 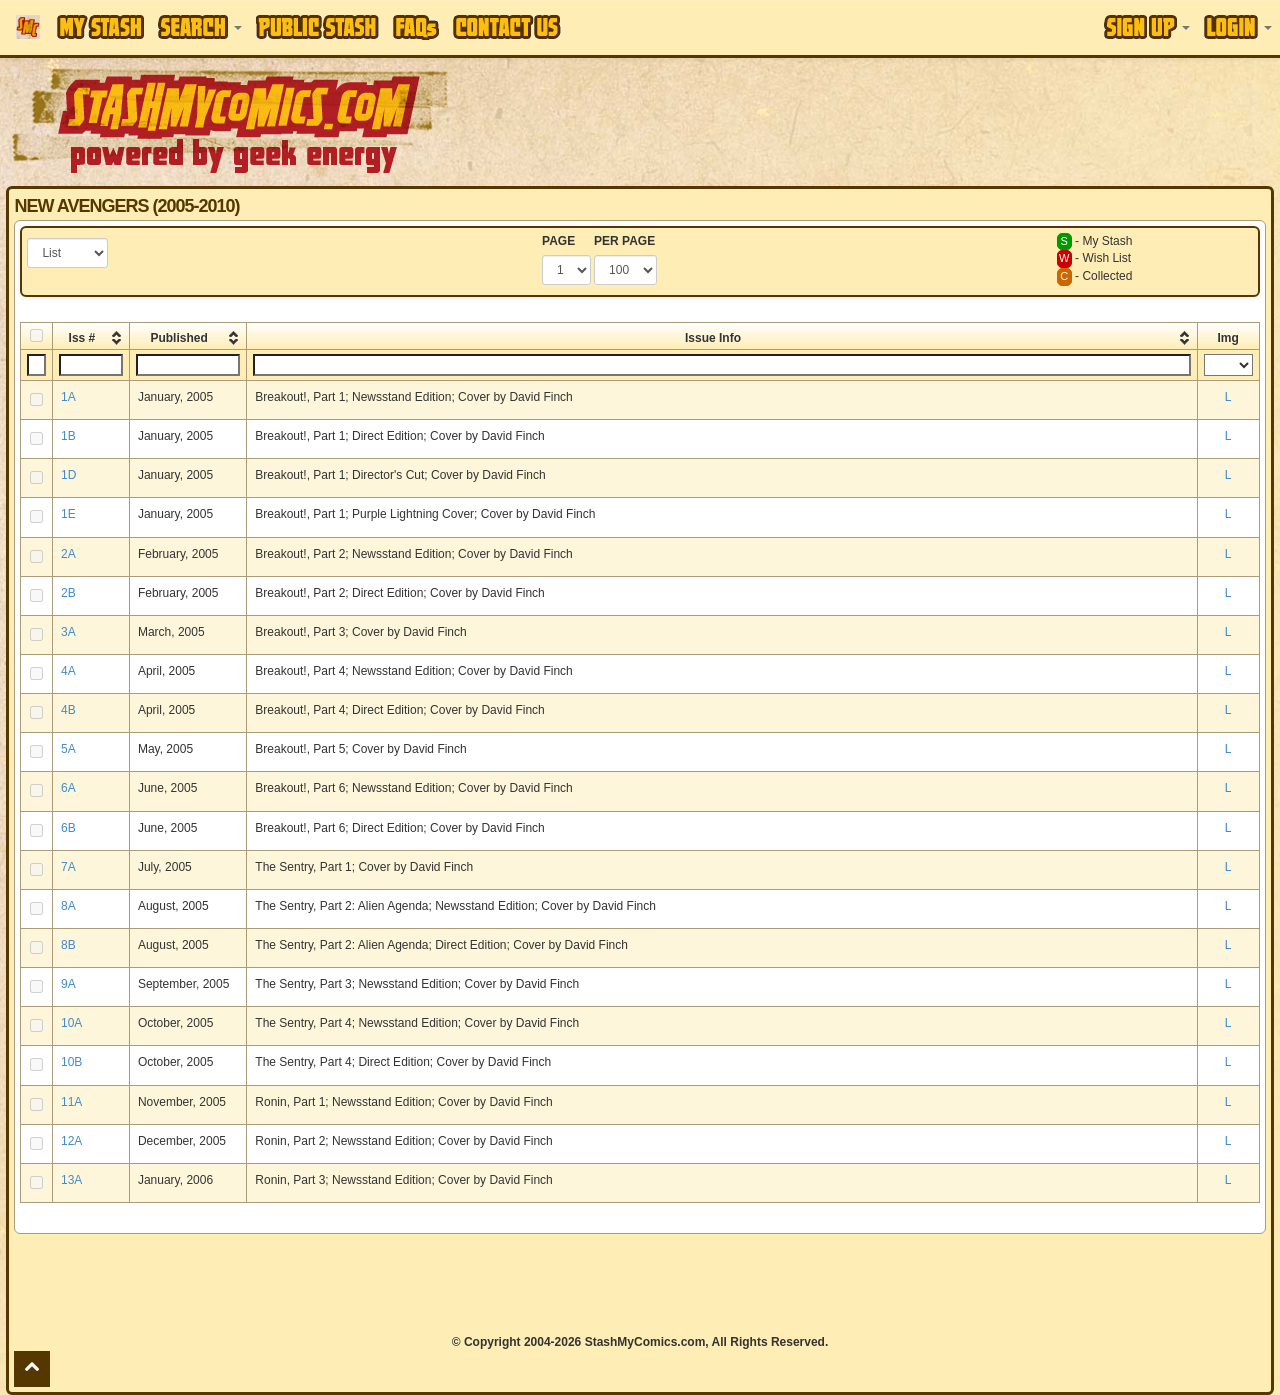 I want to click on 6B, so click(x=68, y=828).